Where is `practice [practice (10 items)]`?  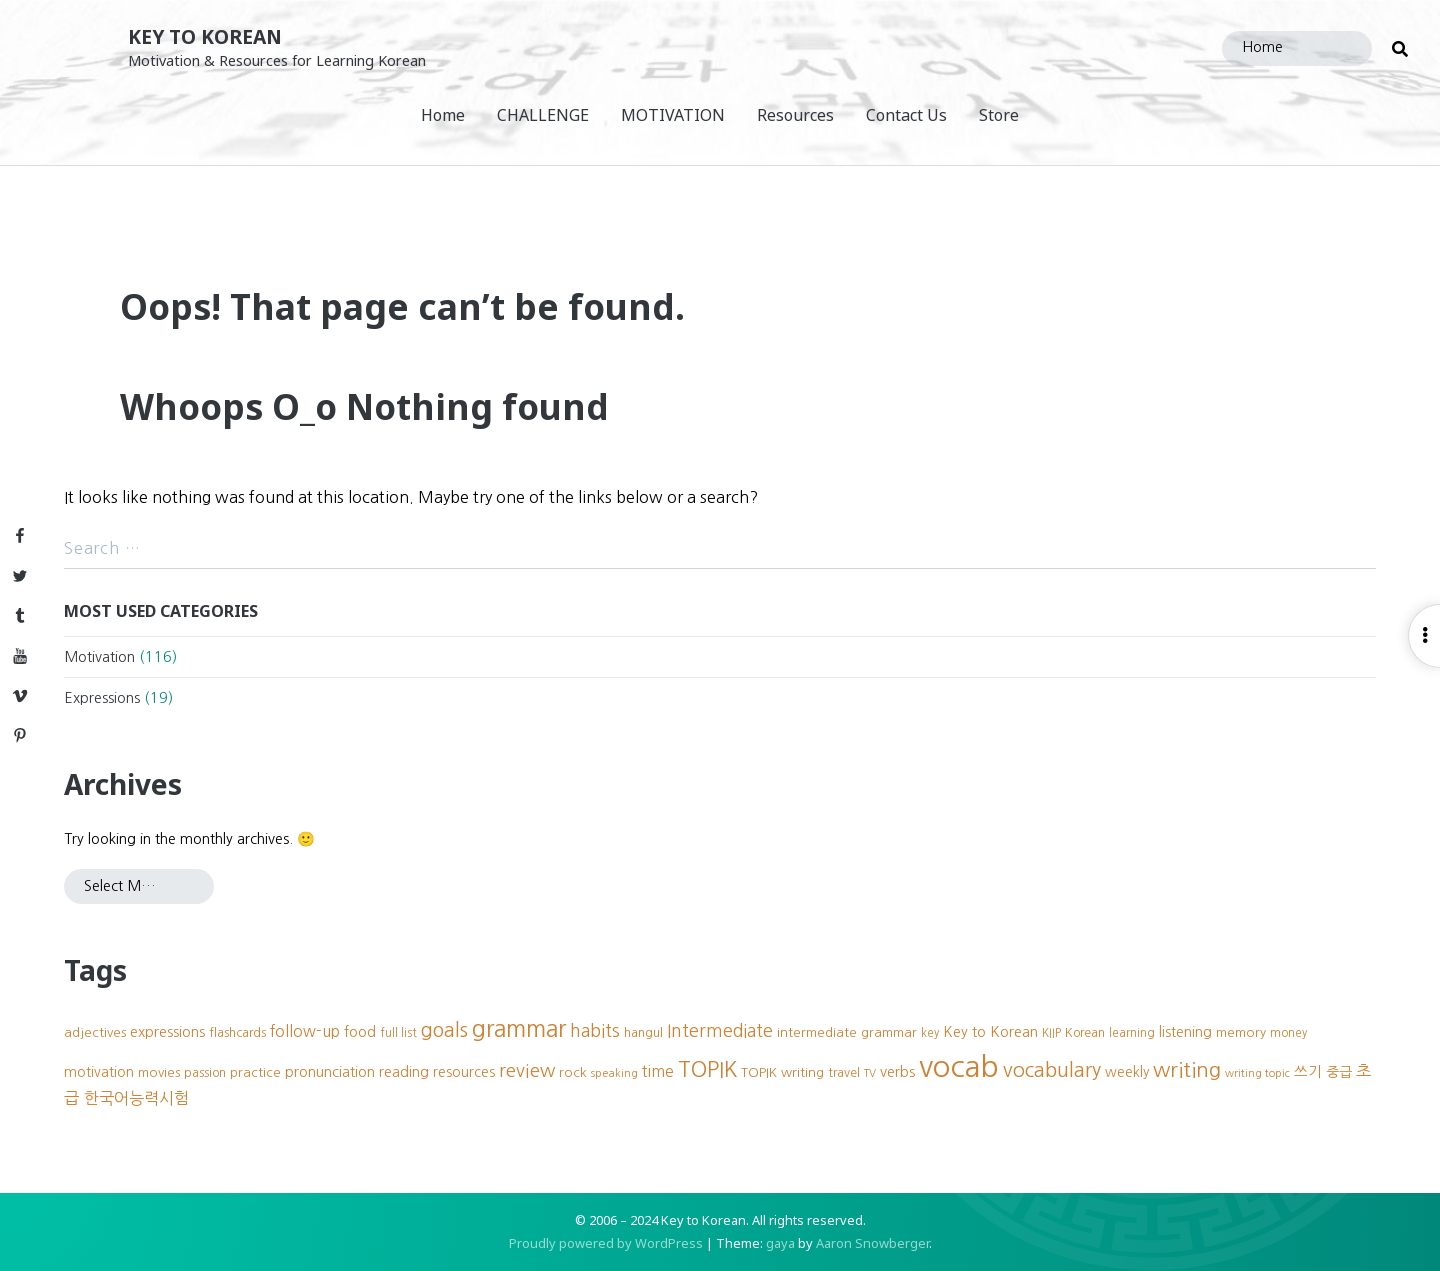 practice [practice (10 items)] is located at coordinates (255, 1072).